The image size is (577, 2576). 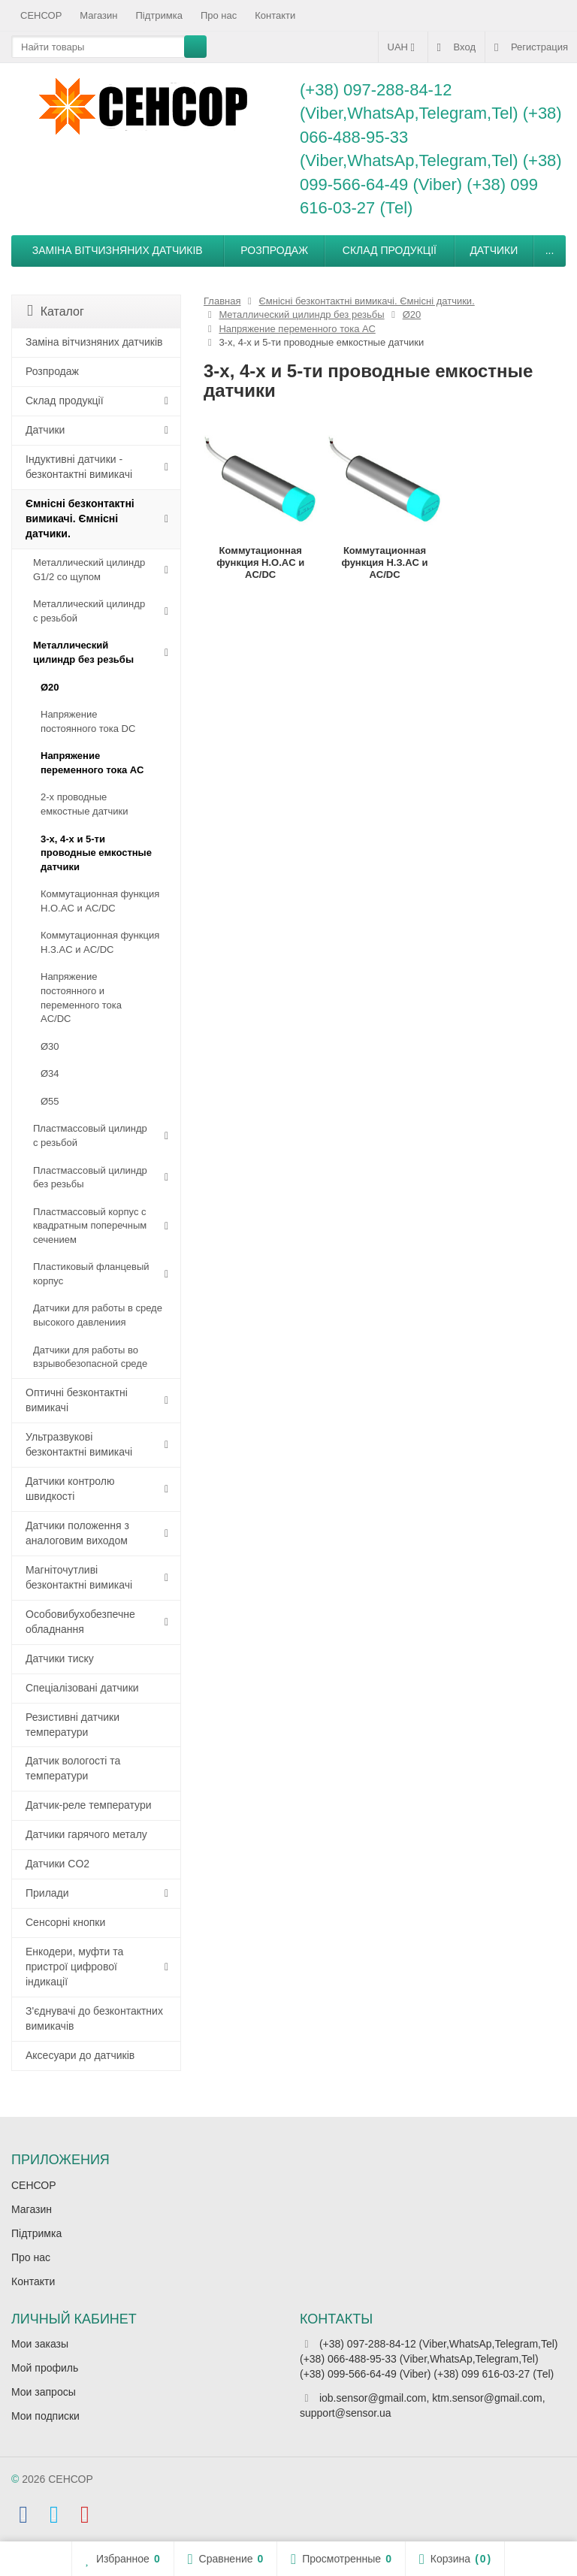 I want to click on Магазин, so click(x=98, y=15).